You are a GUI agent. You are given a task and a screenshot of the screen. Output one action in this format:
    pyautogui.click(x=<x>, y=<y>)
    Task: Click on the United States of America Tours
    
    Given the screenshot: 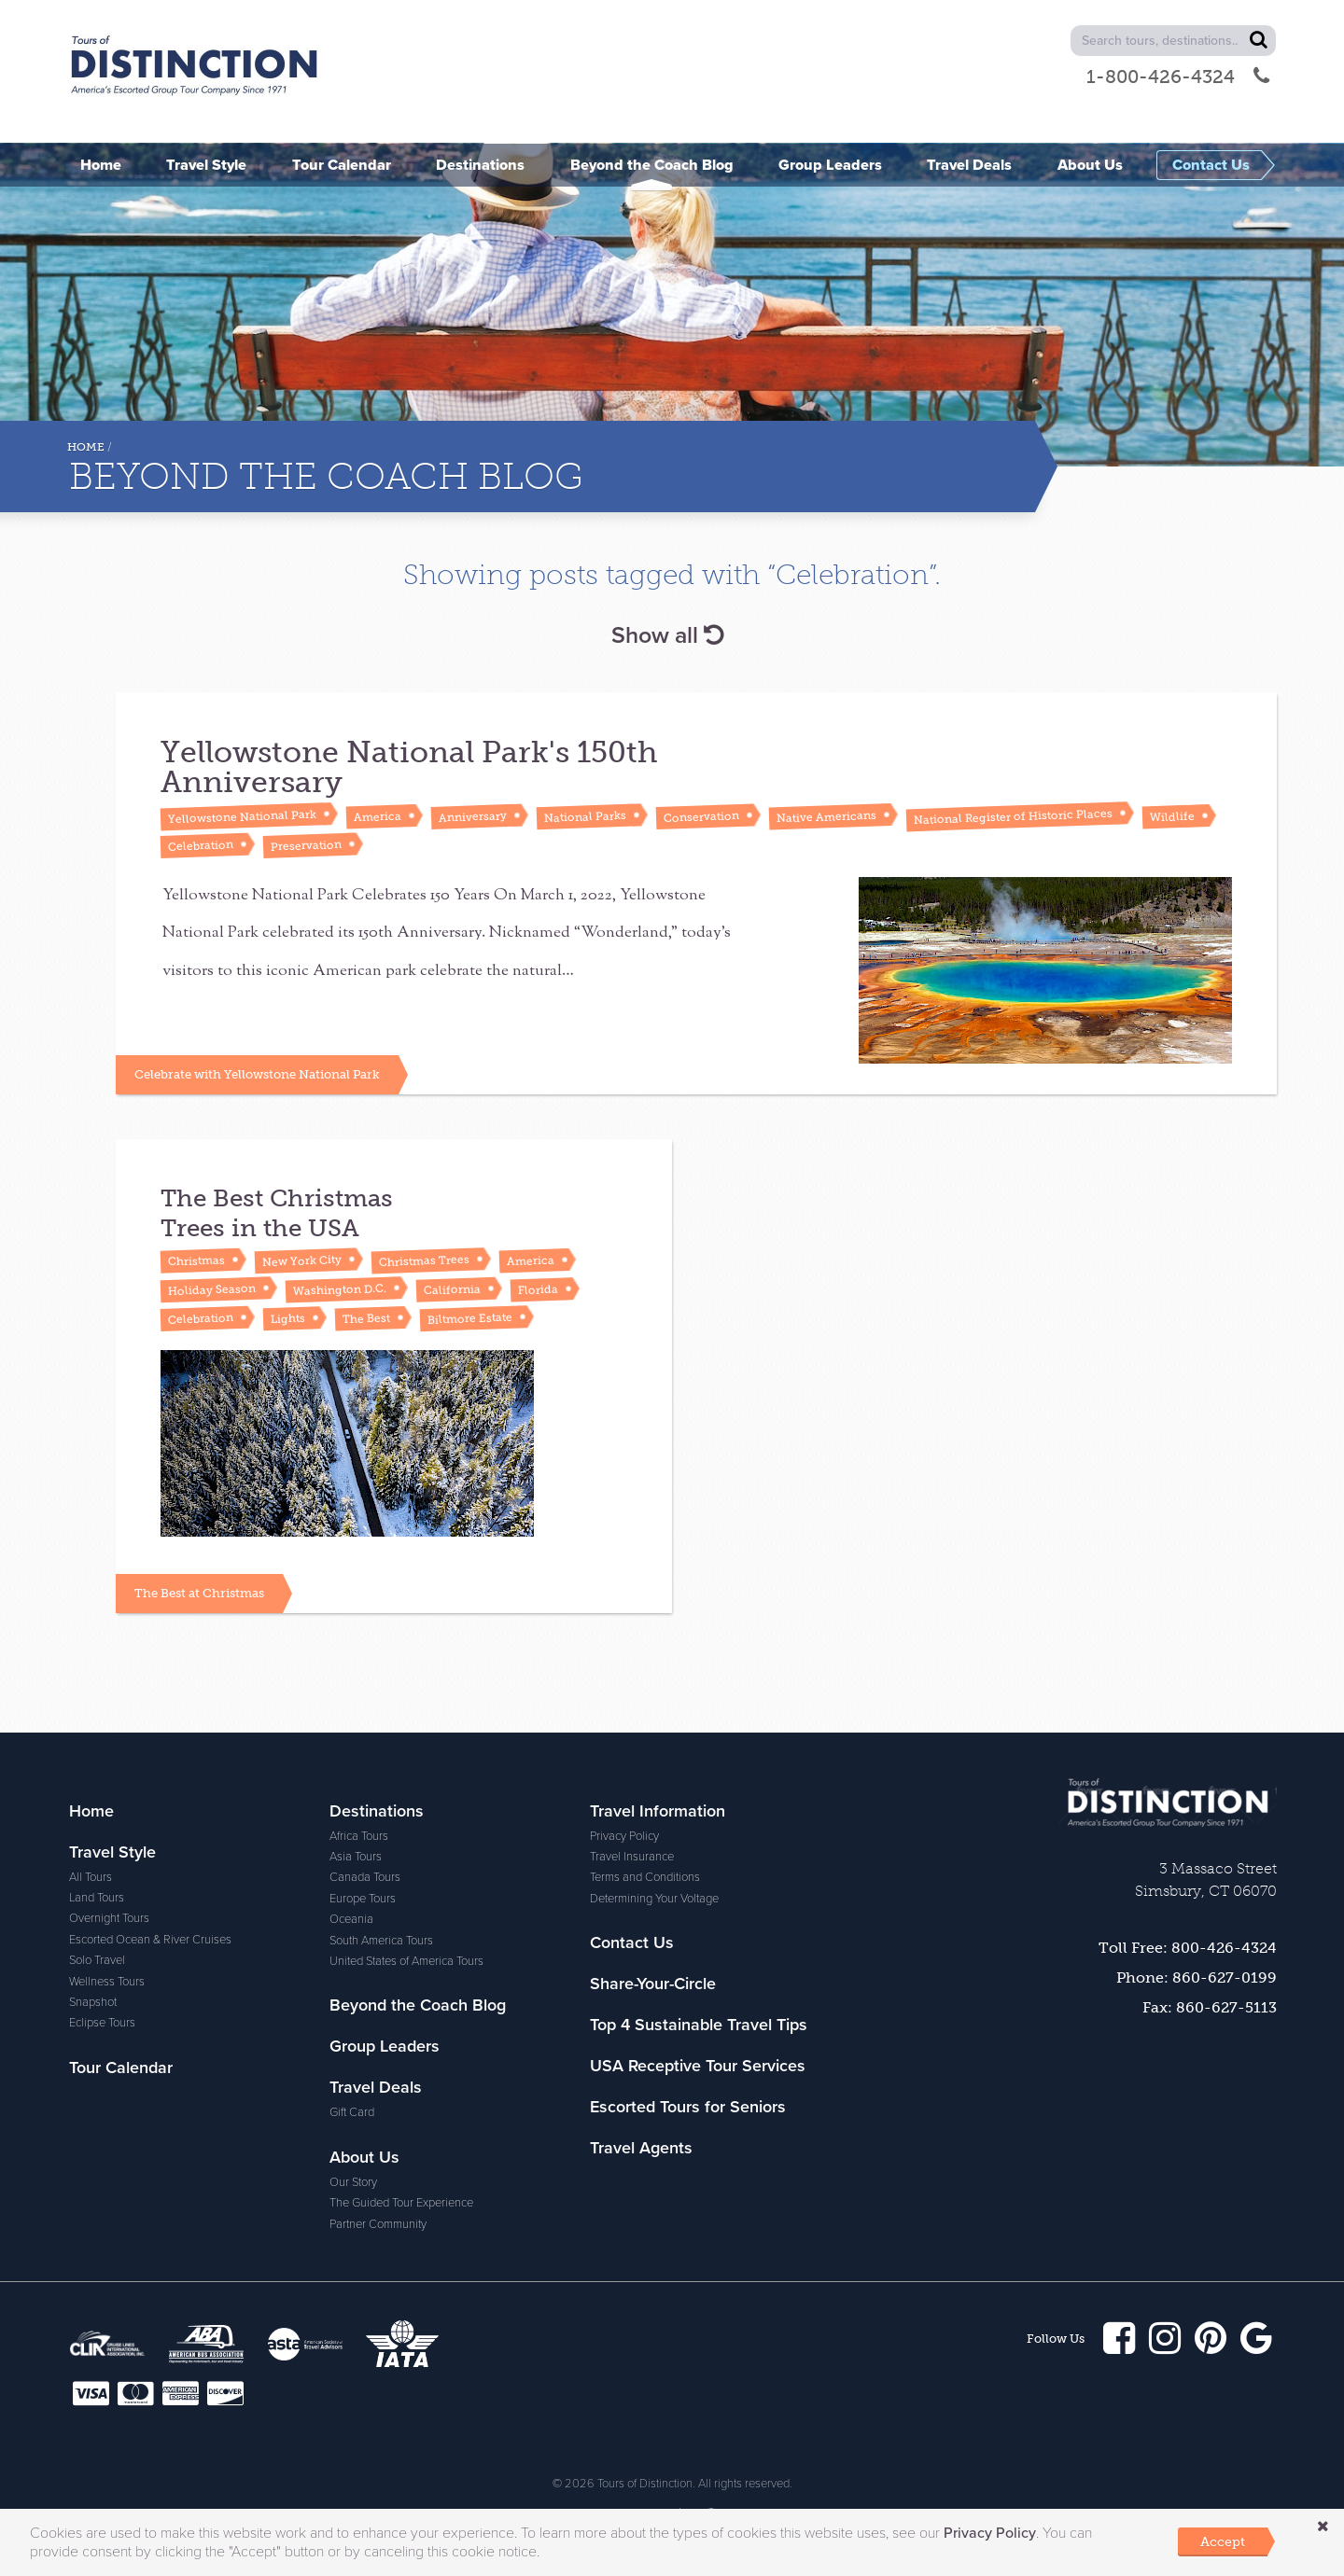 What is the action you would take?
    pyautogui.click(x=406, y=1961)
    